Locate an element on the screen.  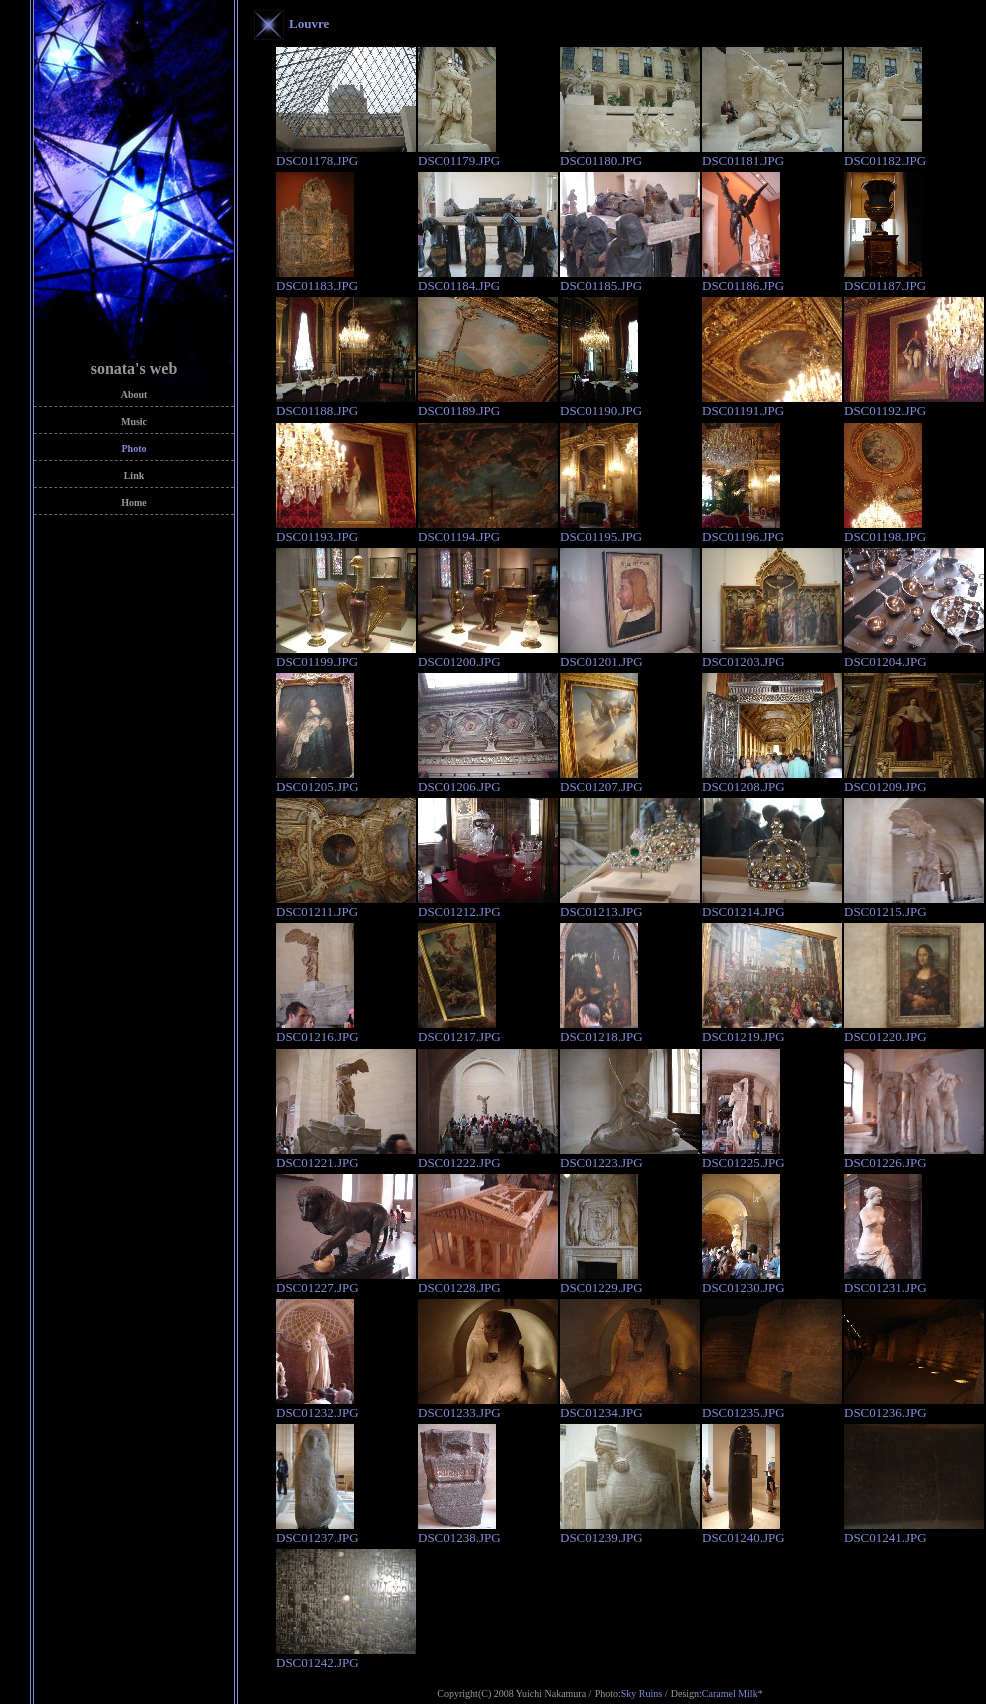
DSC01241.JPG is located at coordinates (914, 1531).